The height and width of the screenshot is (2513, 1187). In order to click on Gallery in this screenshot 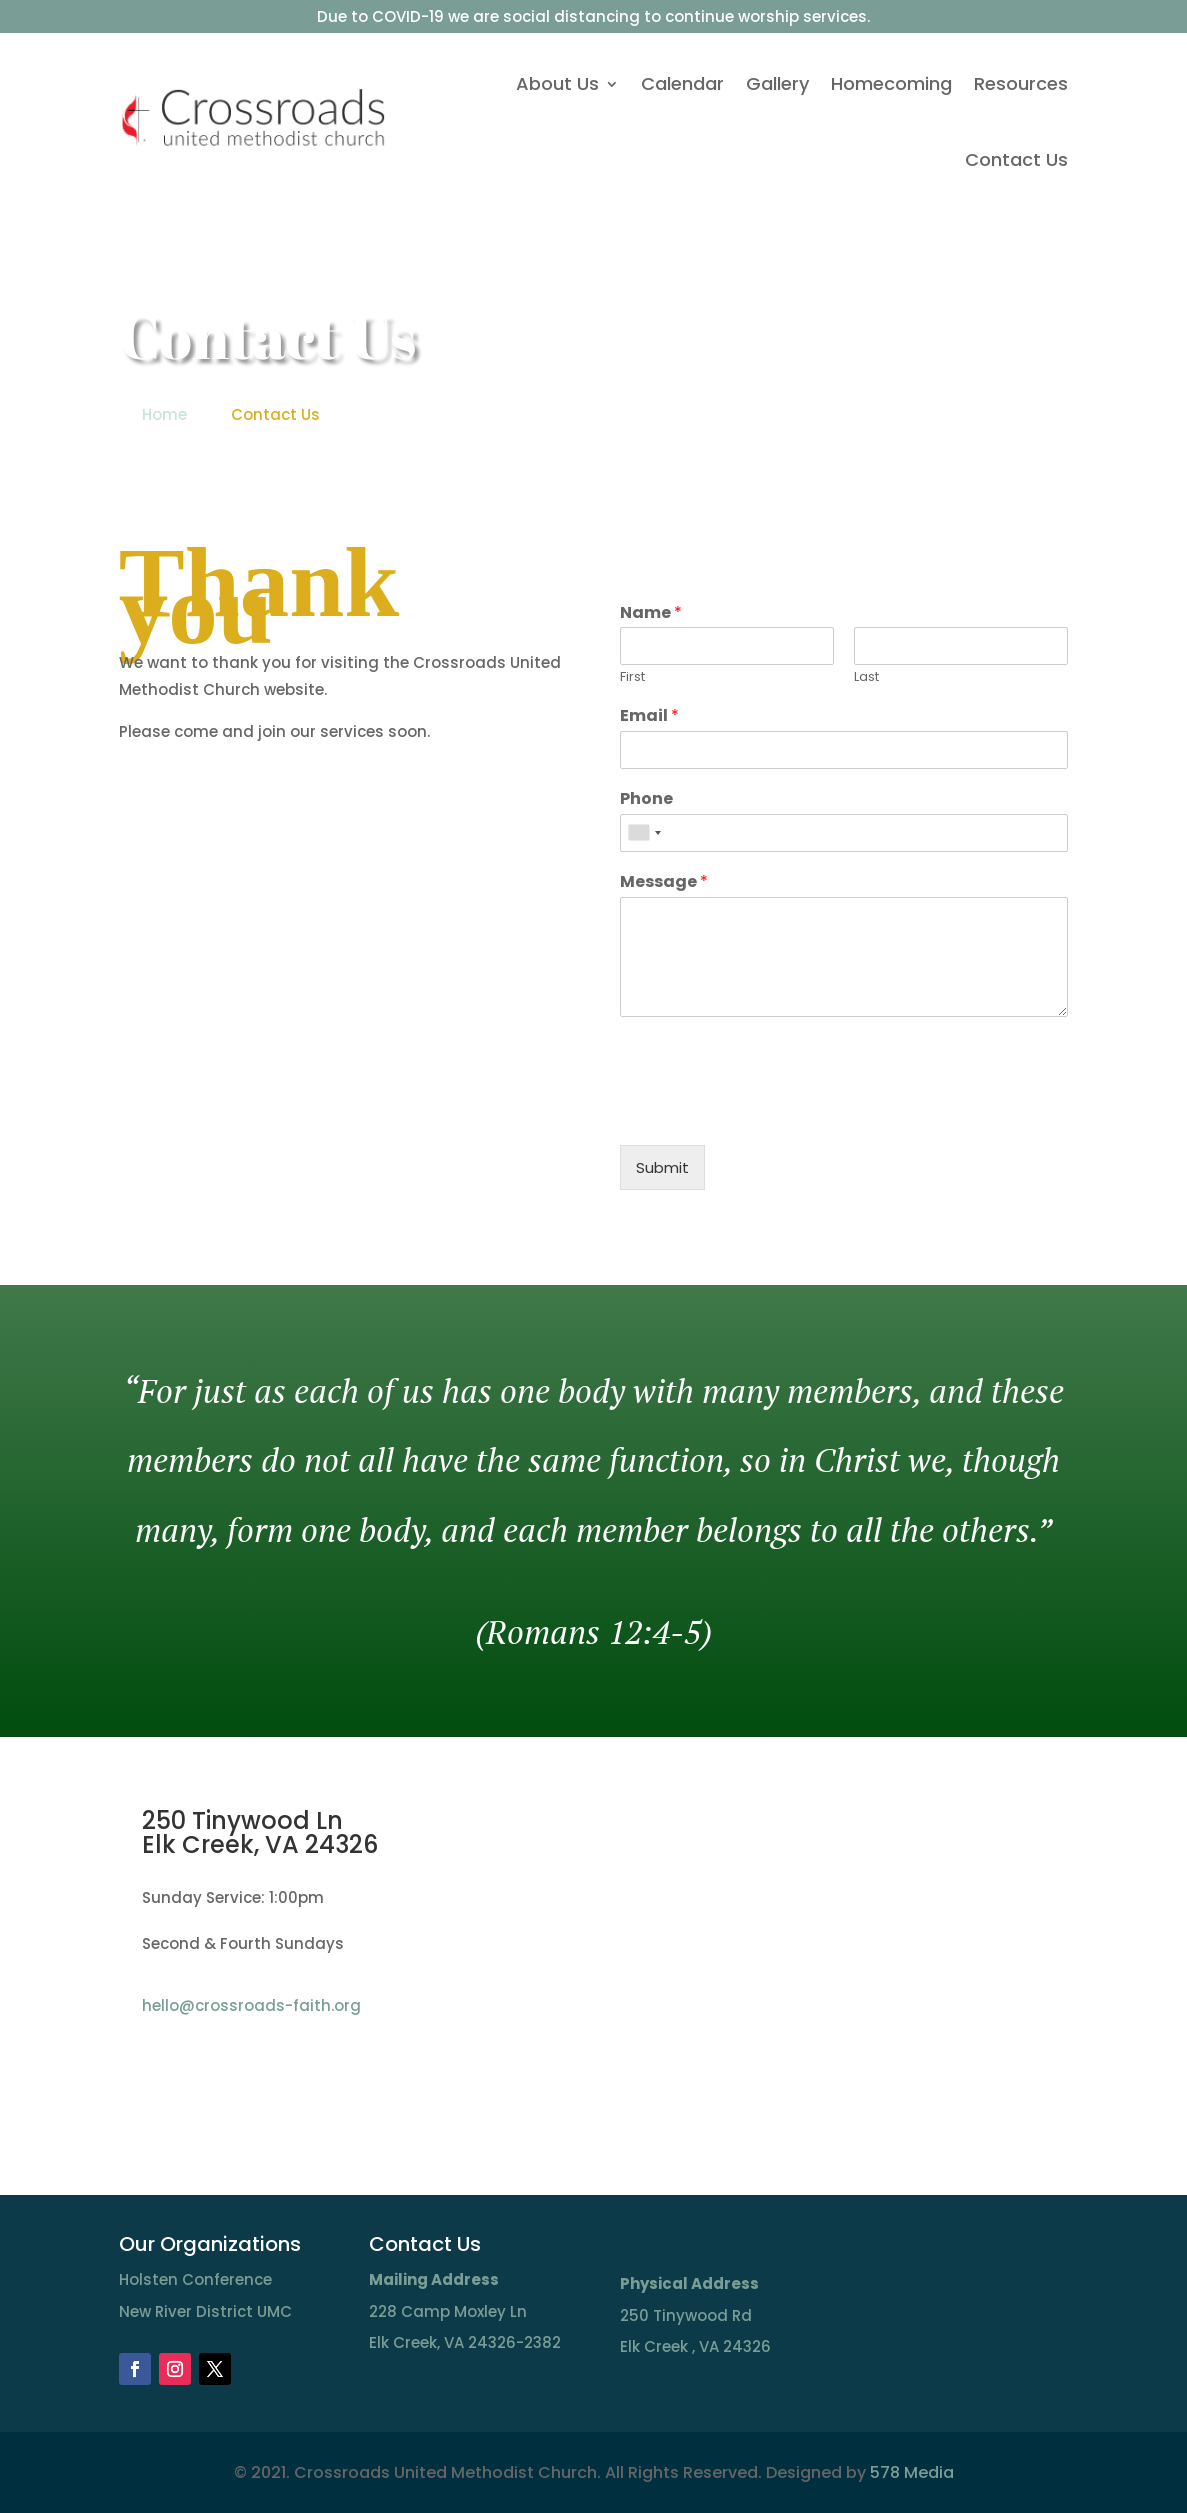, I will do `click(777, 83)`.